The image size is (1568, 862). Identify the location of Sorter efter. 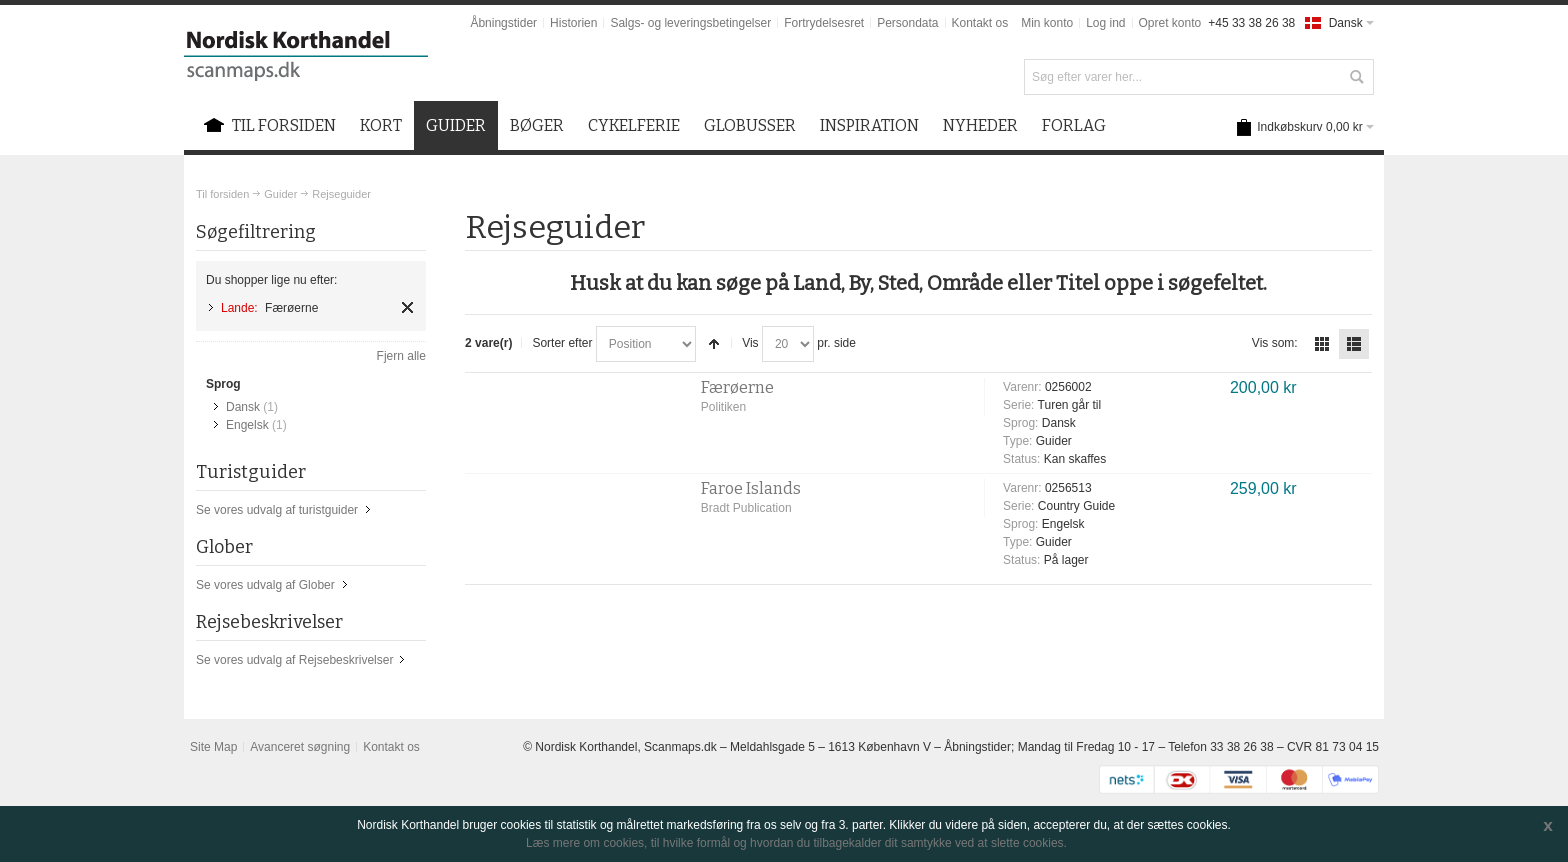
(562, 343).